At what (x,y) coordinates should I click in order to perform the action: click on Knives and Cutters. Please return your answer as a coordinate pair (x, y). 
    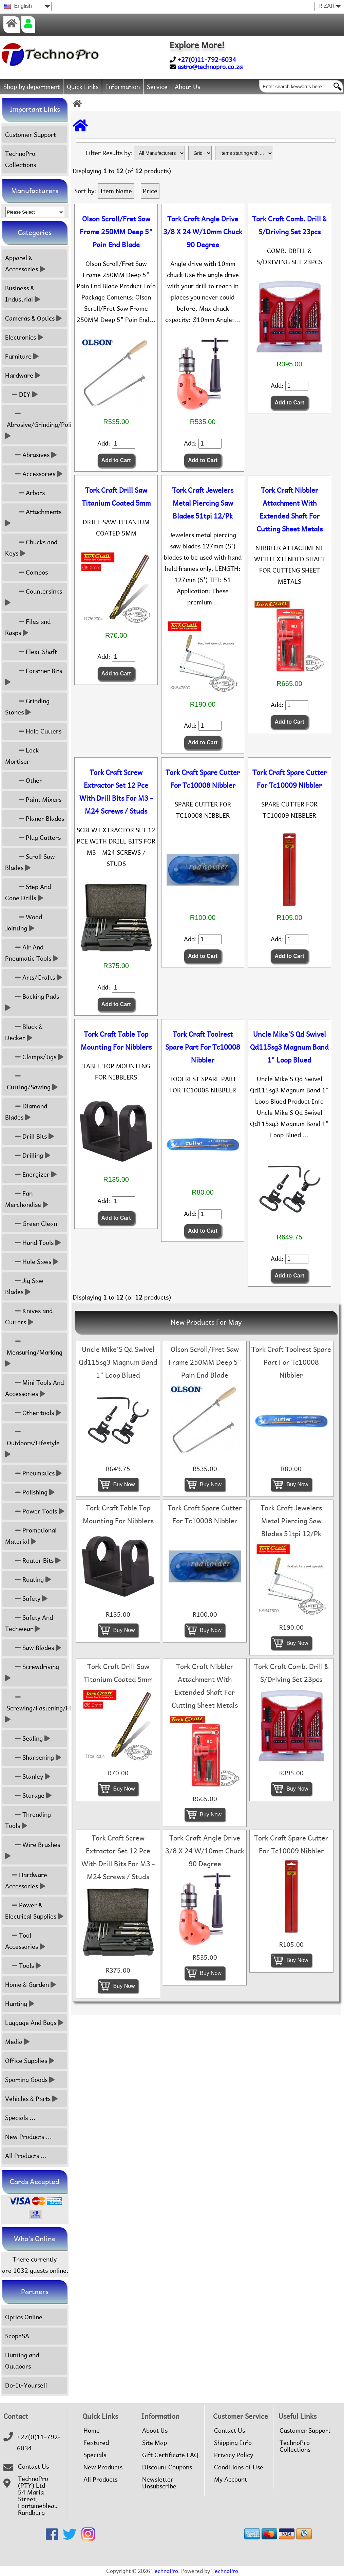
    Looking at the image, I should click on (29, 1316).